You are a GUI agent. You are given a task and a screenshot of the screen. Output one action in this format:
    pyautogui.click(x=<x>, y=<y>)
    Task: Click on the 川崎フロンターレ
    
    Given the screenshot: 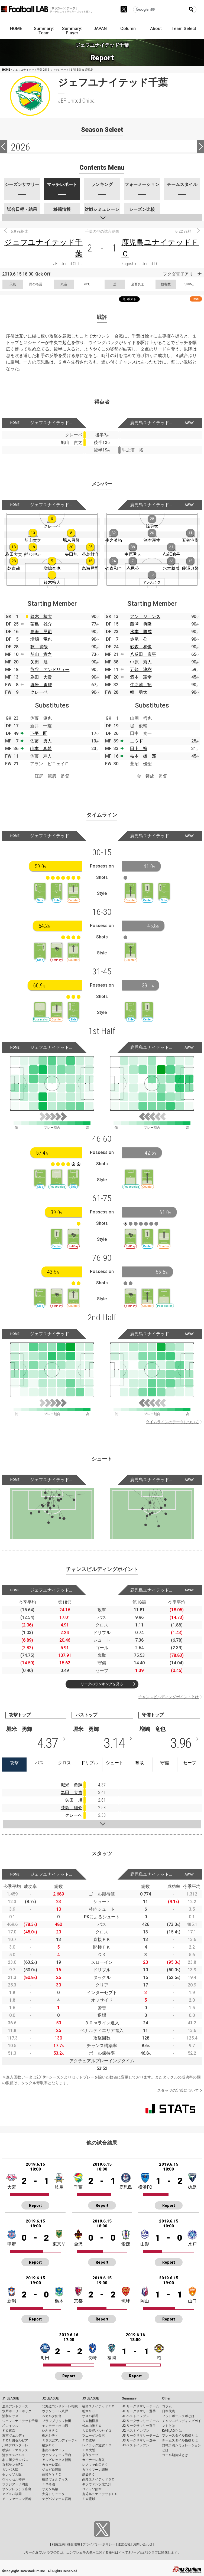 What is the action you would take?
    pyautogui.click(x=15, y=2445)
    